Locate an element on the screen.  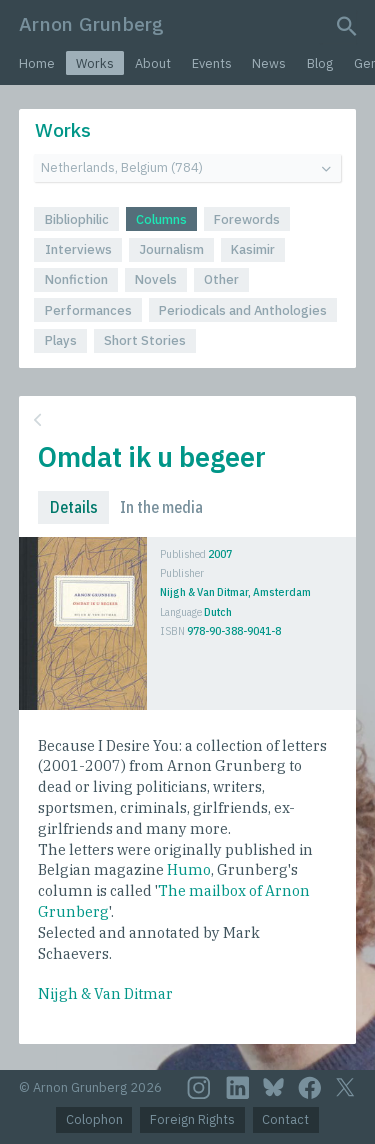
Short Stories is located at coordinates (145, 340).